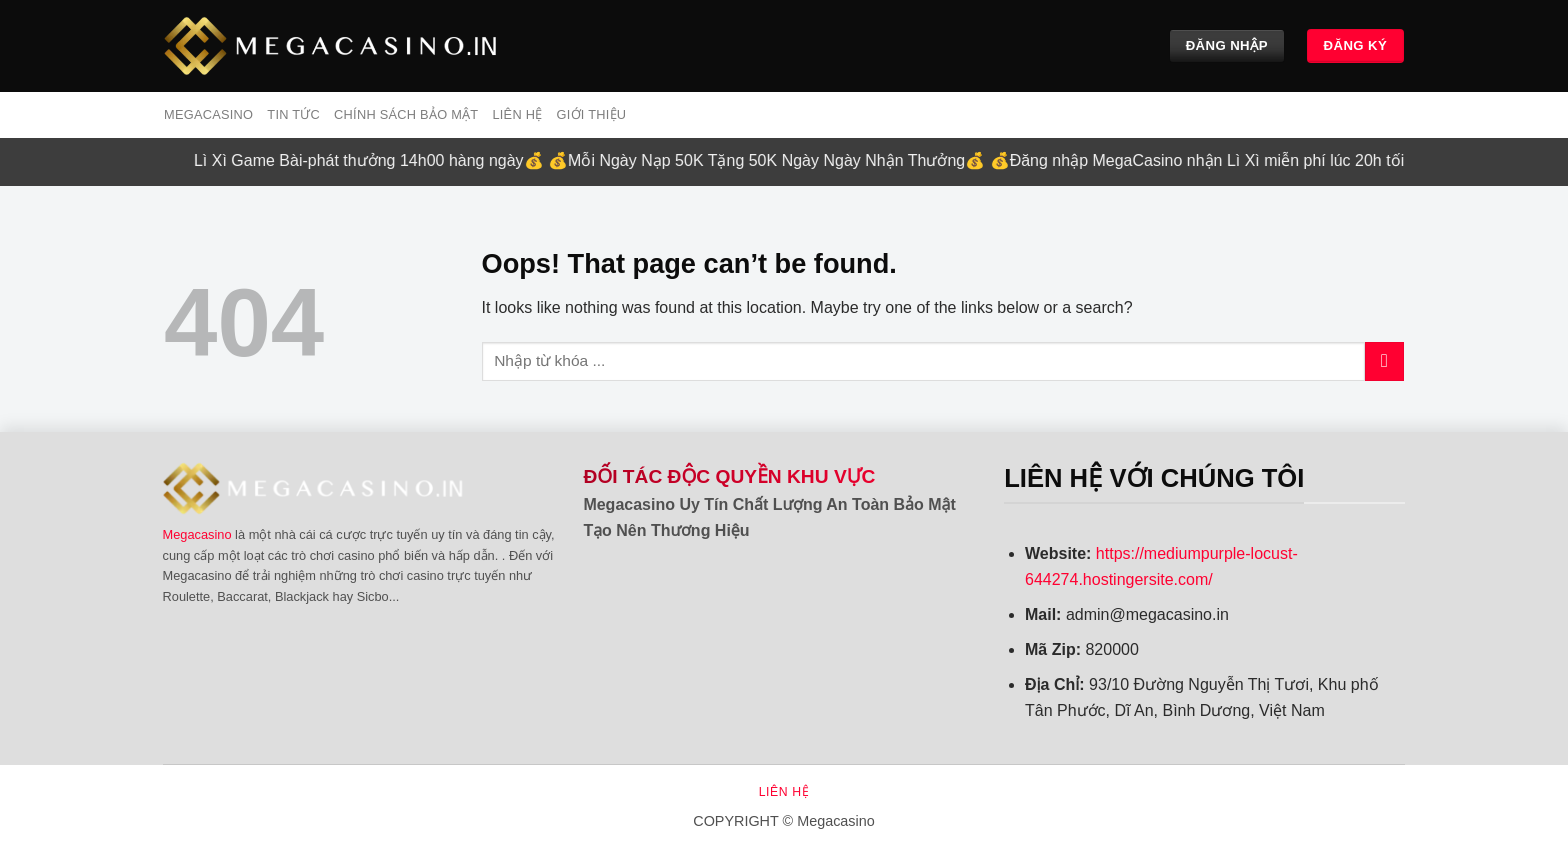 This screenshot has height=848, width=1568. I want to click on Giới Thiệu, so click(591, 114).